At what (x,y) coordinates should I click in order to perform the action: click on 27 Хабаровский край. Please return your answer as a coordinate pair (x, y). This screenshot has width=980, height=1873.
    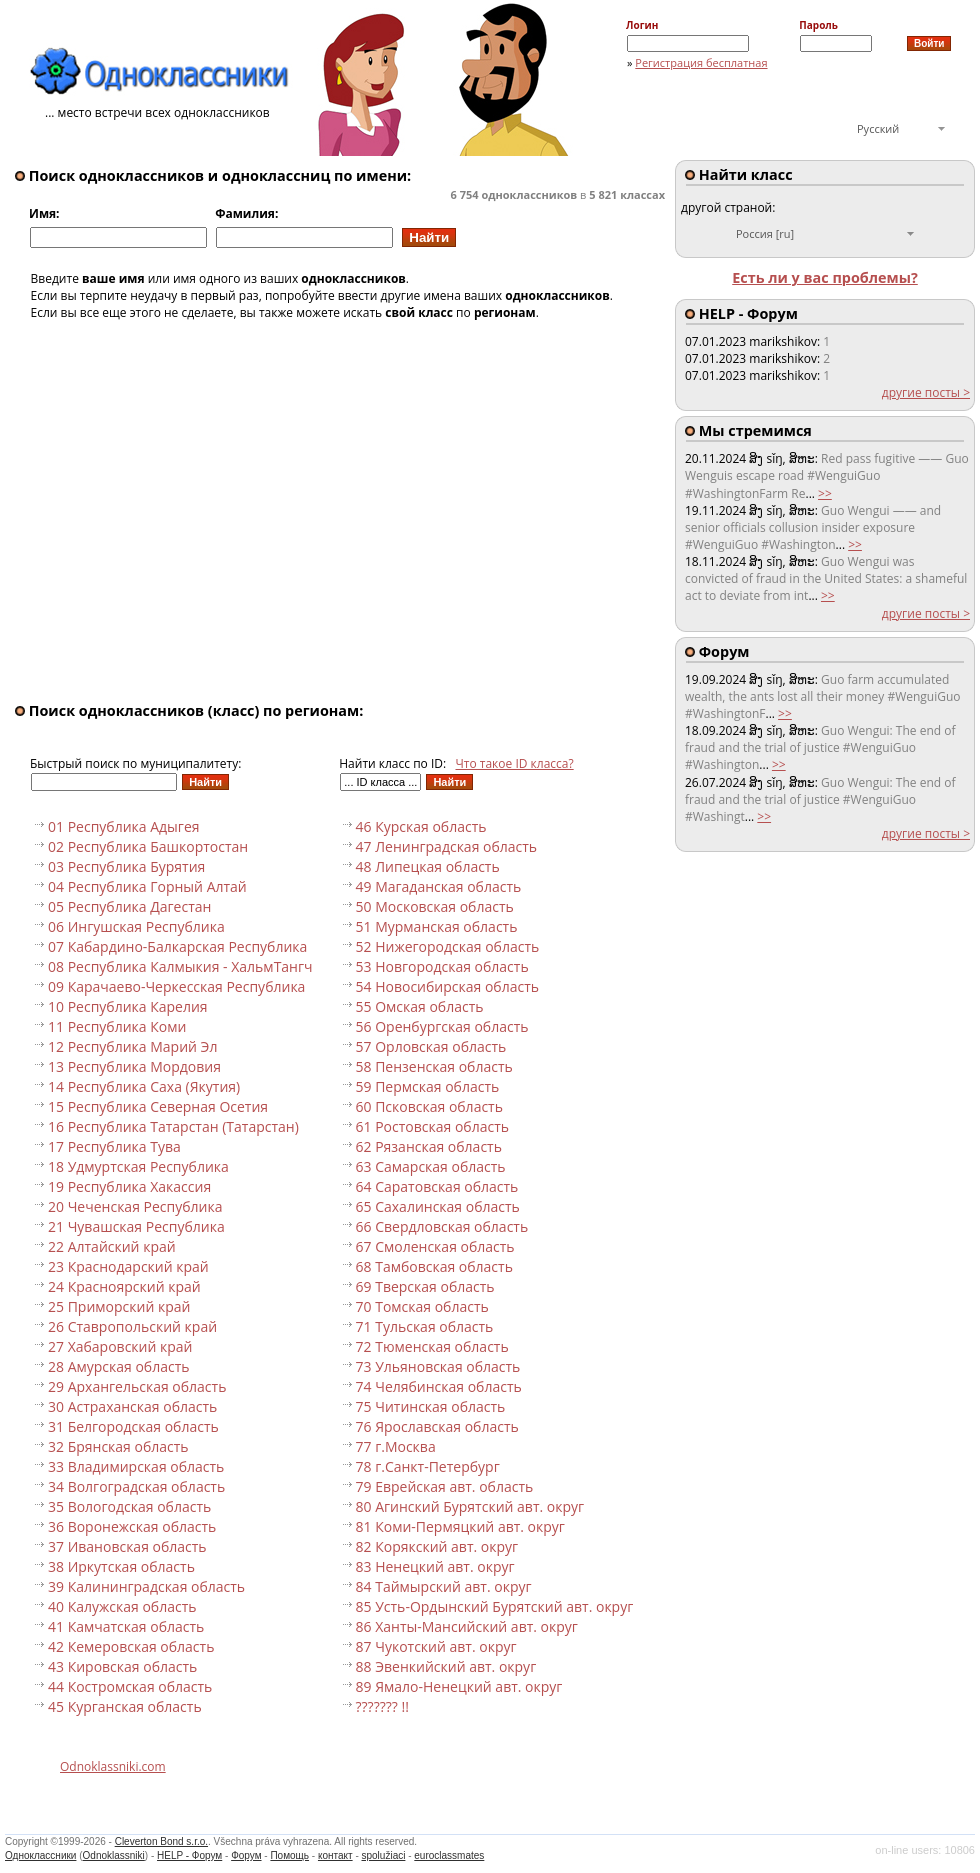
    Looking at the image, I should click on (120, 1346).